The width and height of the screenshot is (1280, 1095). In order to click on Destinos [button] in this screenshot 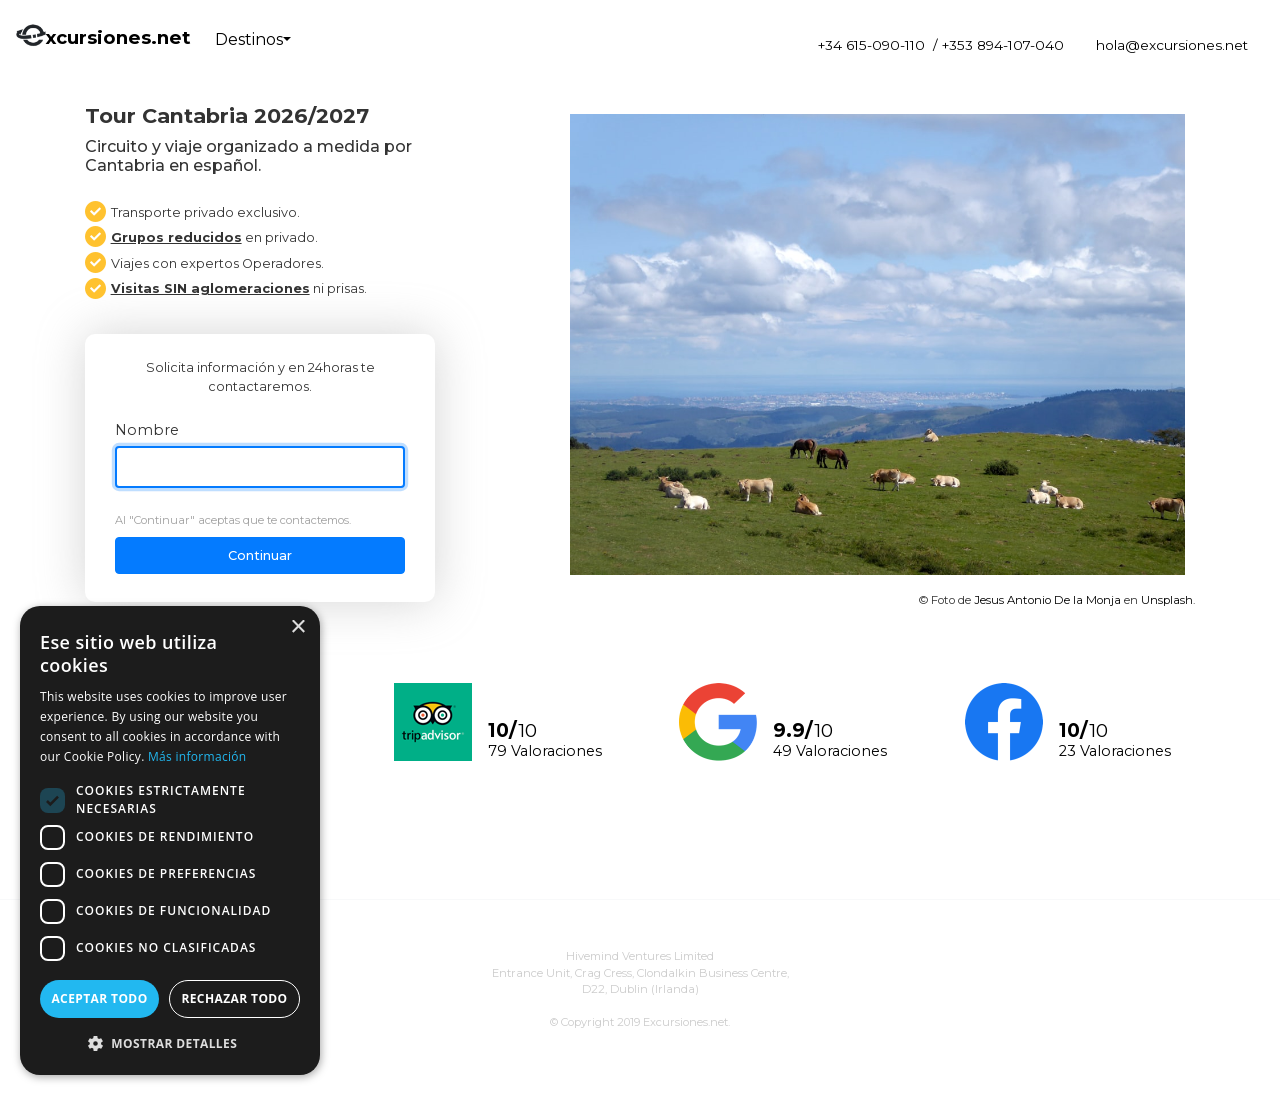, I will do `click(249, 39)`.